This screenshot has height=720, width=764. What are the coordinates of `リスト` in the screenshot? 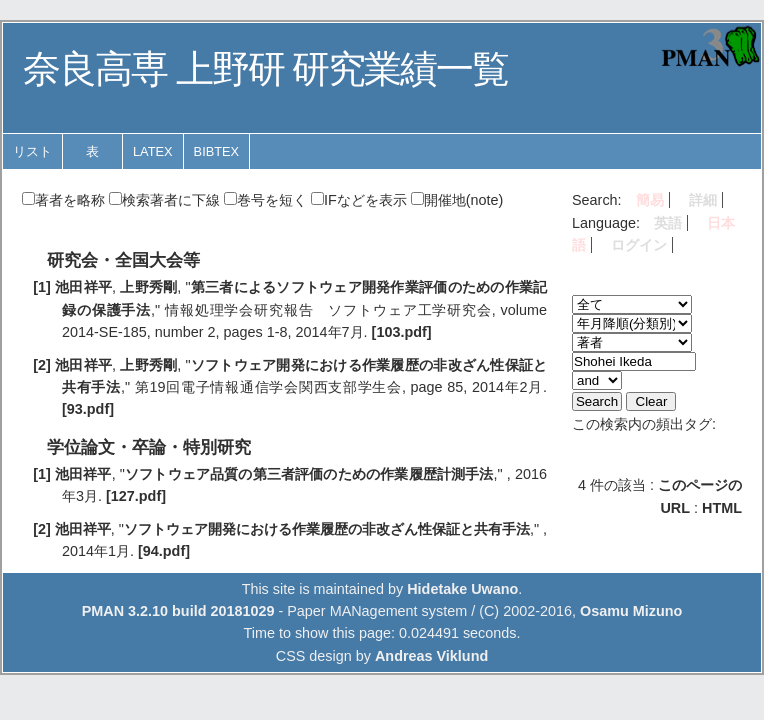 It's located at (32, 151).